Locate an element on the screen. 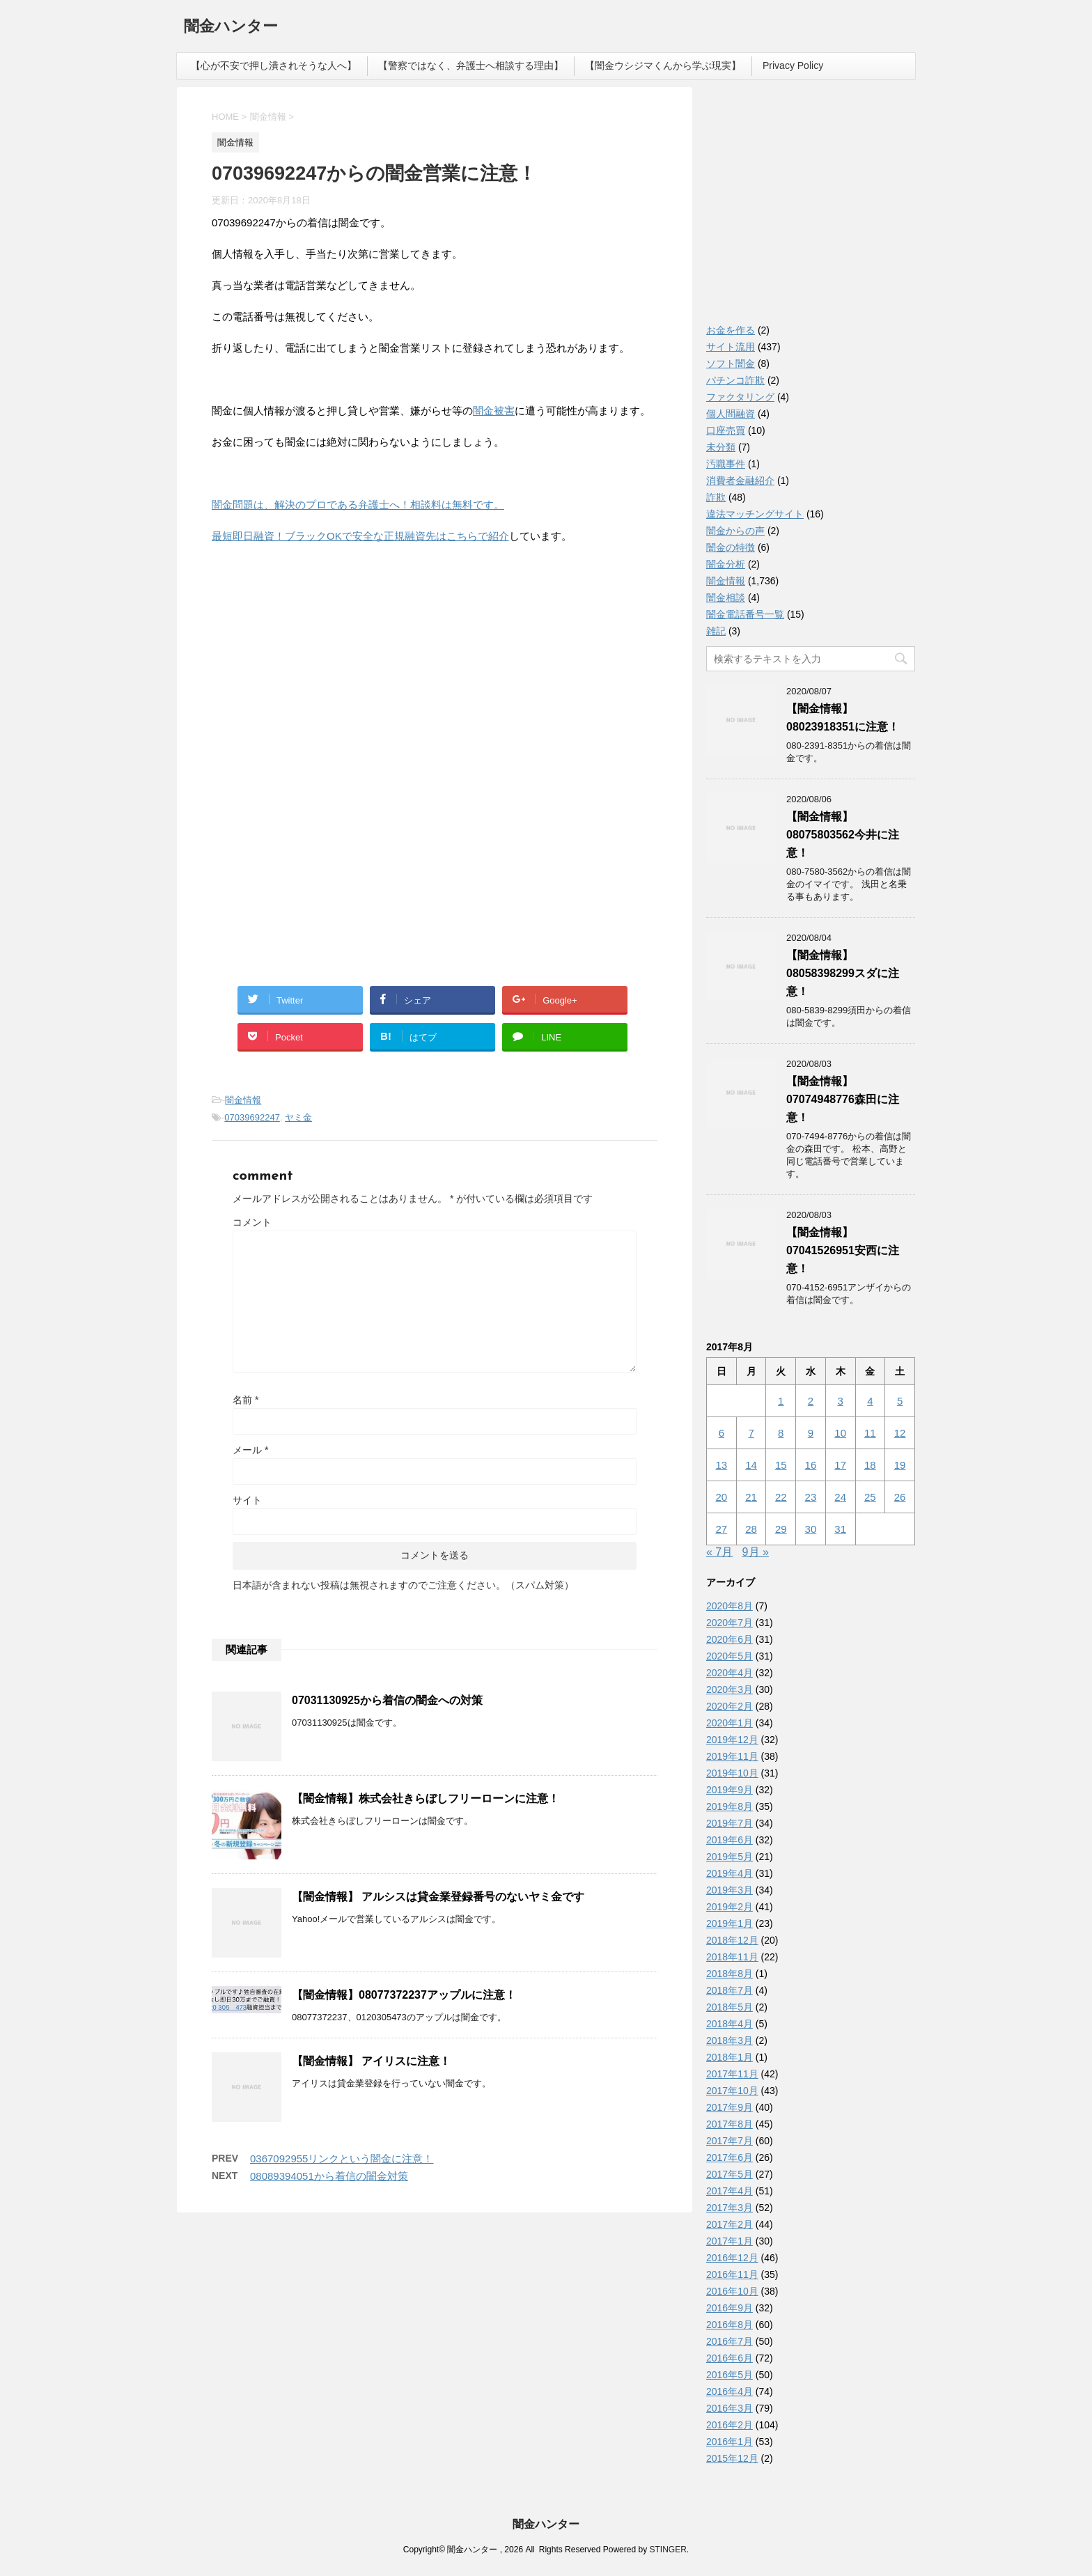 The width and height of the screenshot is (1092, 2576). 【闇金情報】08075803562今井に注意！ is located at coordinates (842, 835).